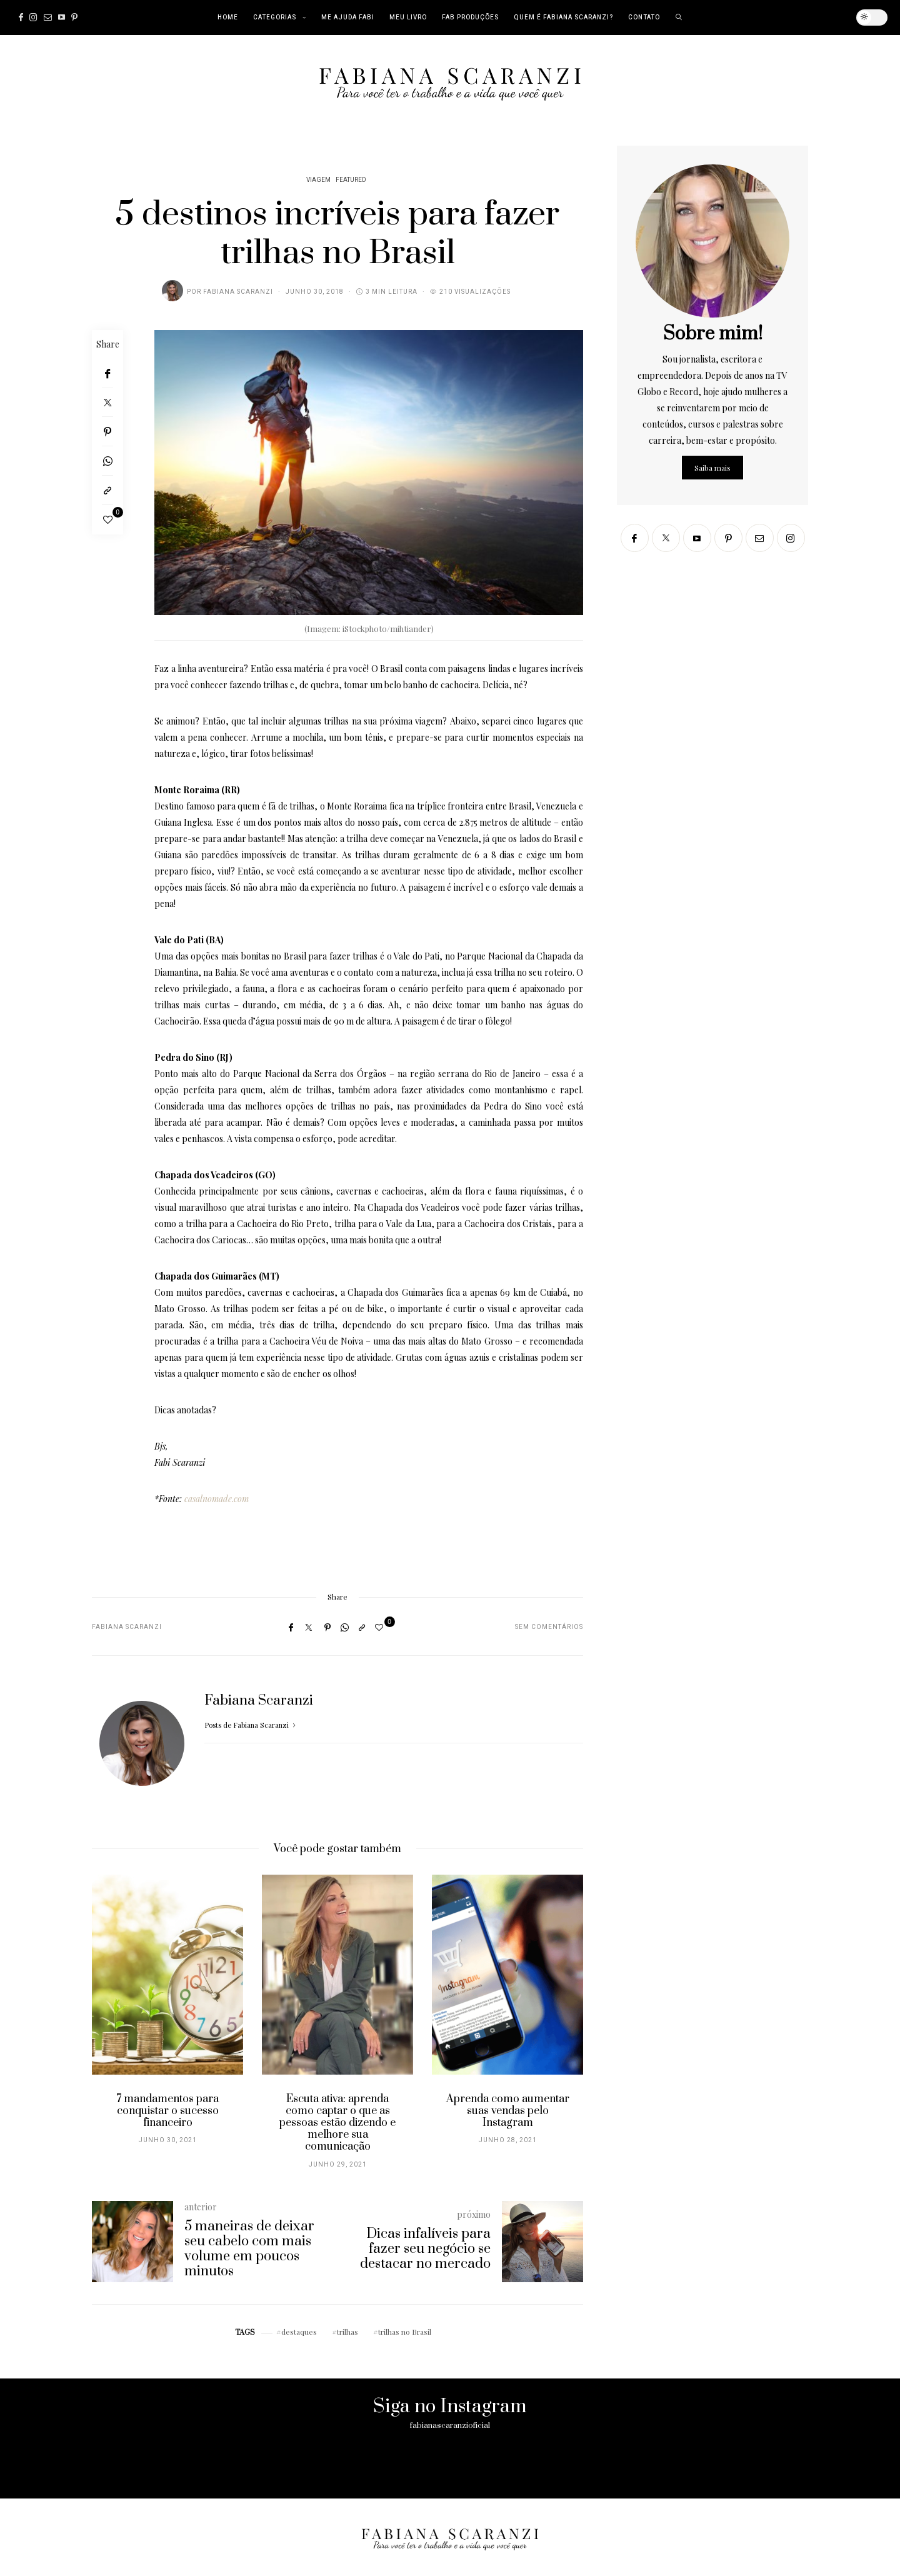  What do you see at coordinates (238, 292) in the screenshot?
I see `Fabiana Scaranzi` at bounding box center [238, 292].